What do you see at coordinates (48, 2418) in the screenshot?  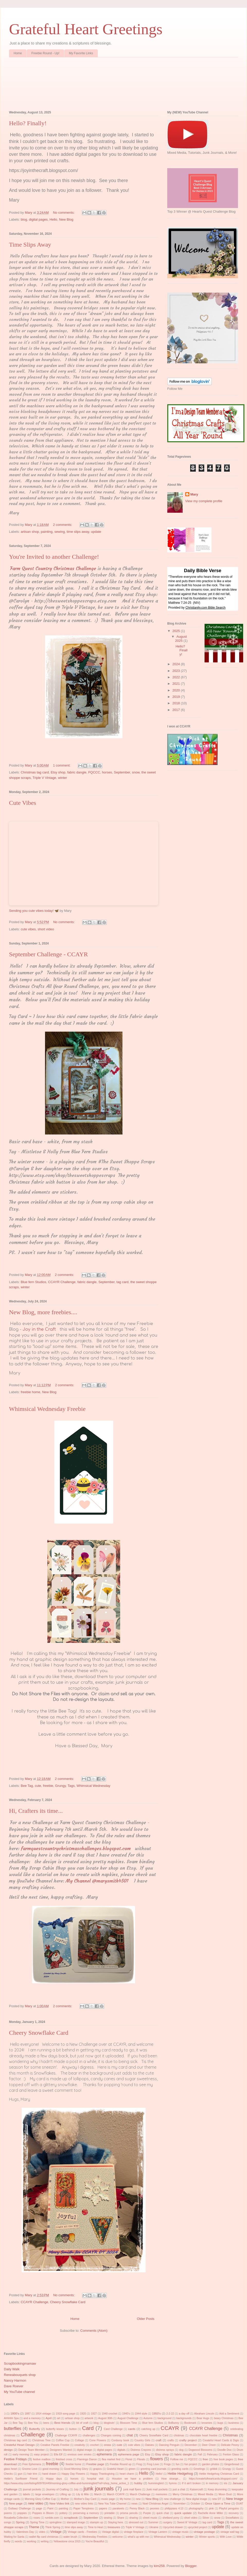 I see `April` at bounding box center [48, 2418].